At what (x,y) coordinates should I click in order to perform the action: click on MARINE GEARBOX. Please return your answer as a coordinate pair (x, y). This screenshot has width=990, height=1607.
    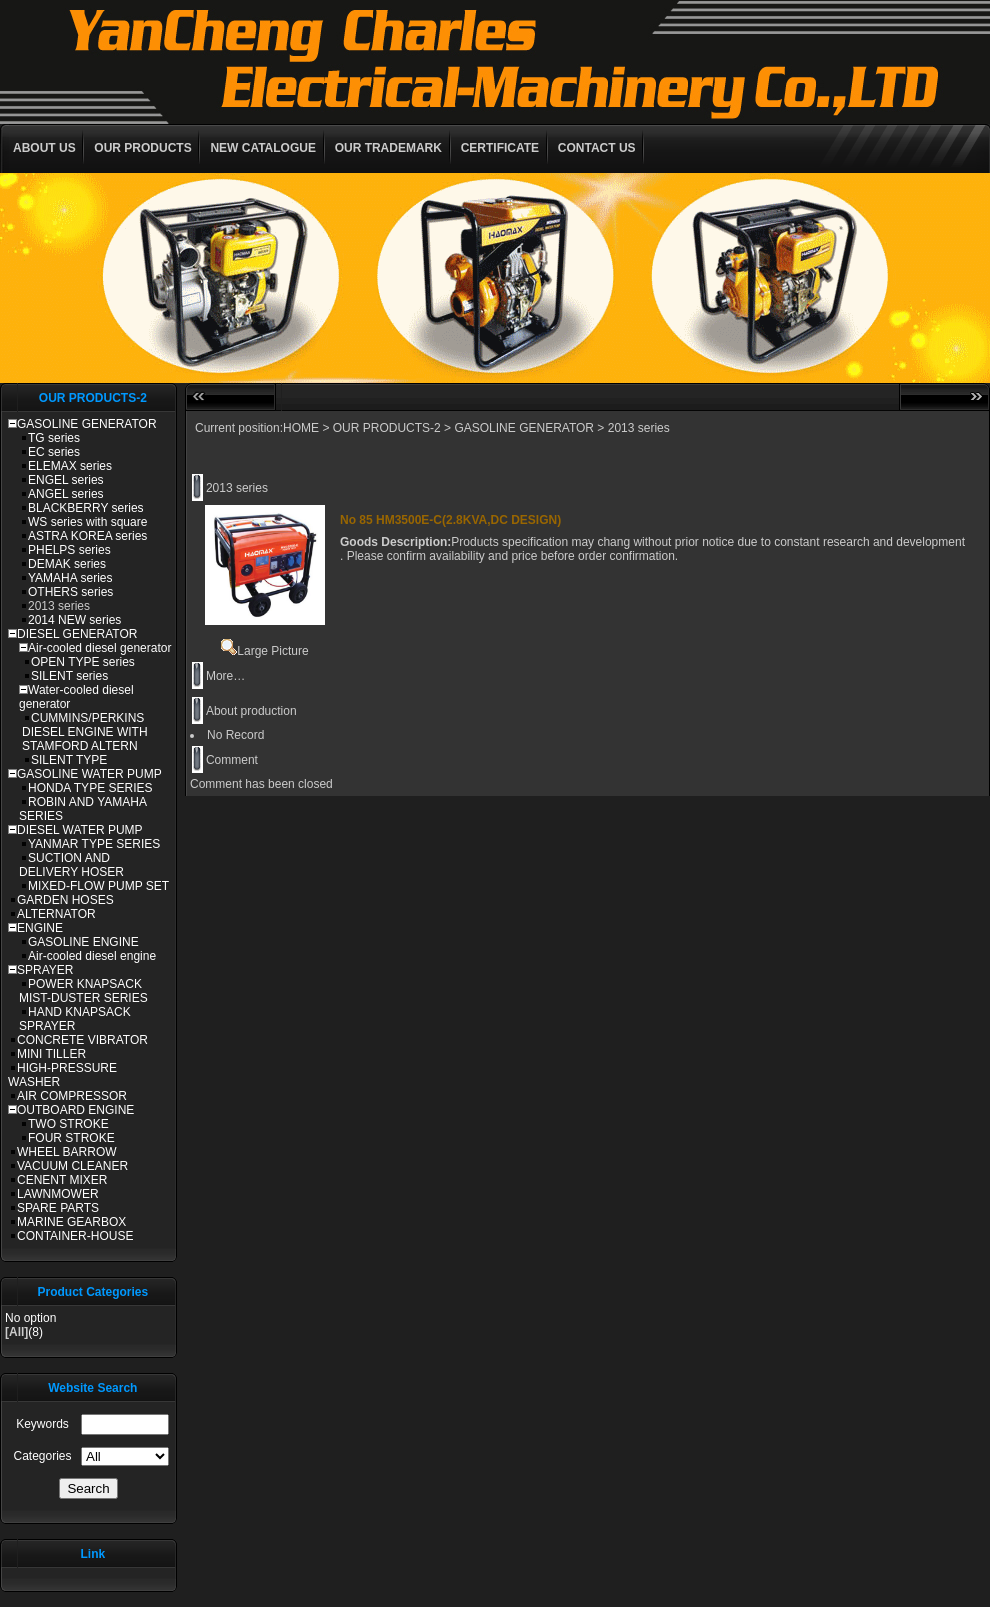
    Looking at the image, I should click on (71, 1222).